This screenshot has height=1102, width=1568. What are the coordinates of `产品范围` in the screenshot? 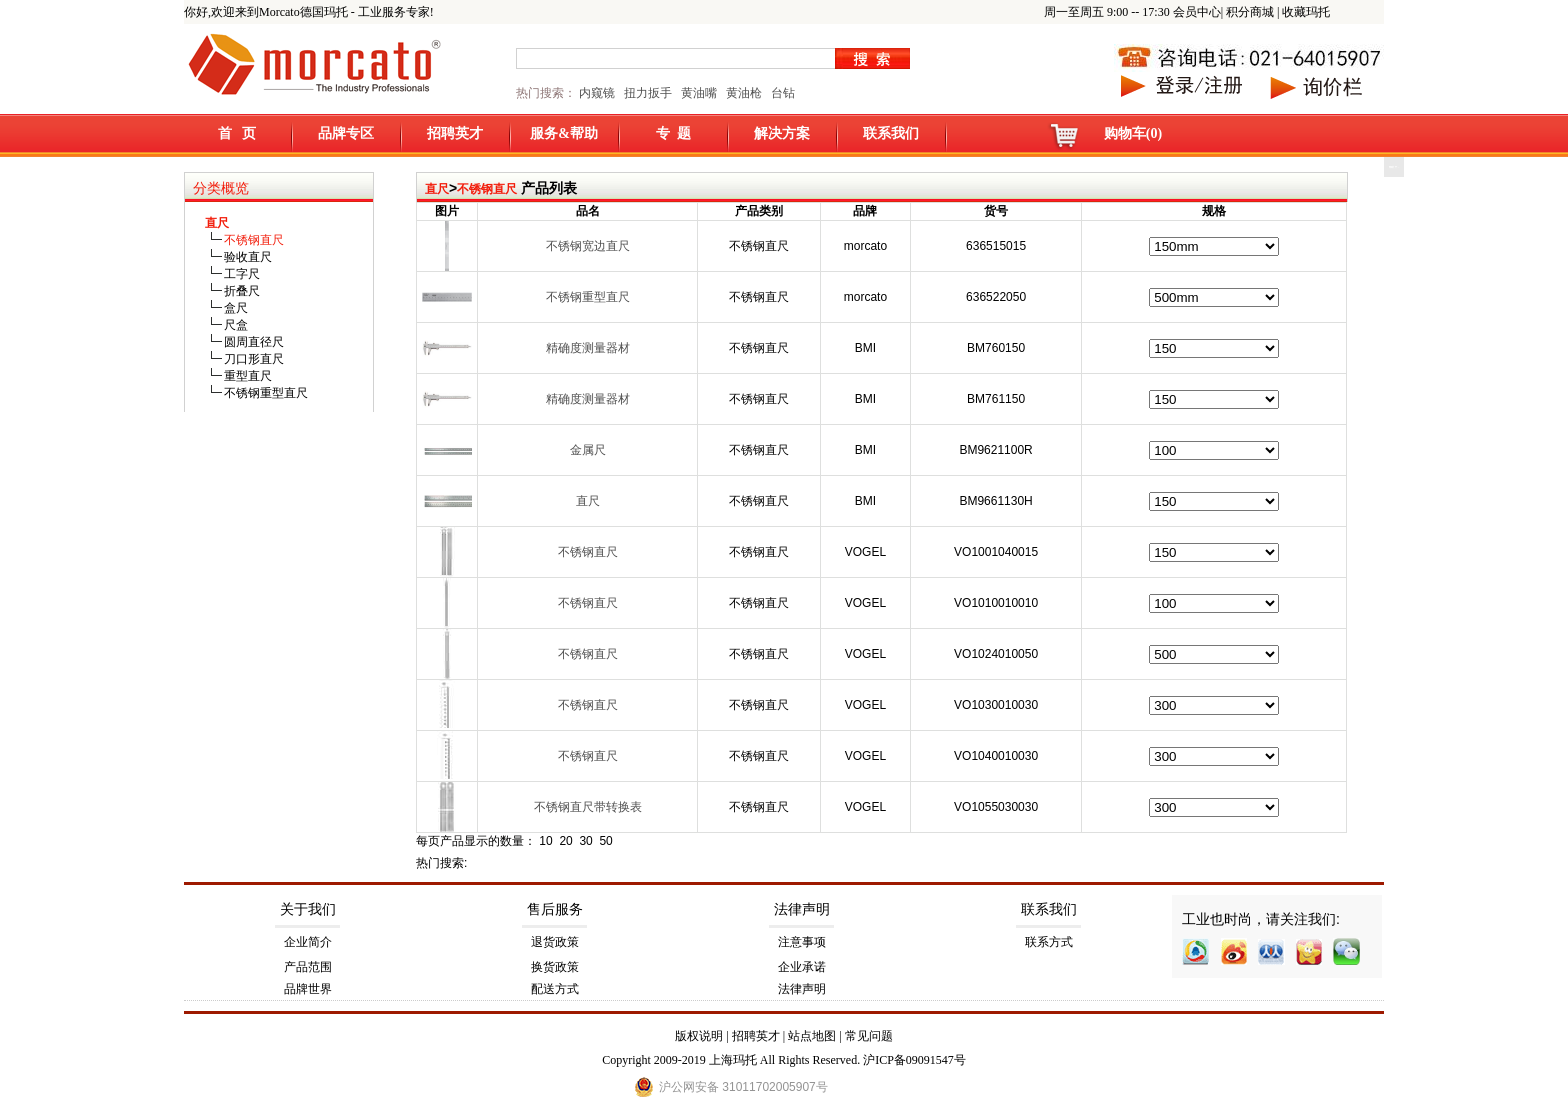 It's located at (308, 967).